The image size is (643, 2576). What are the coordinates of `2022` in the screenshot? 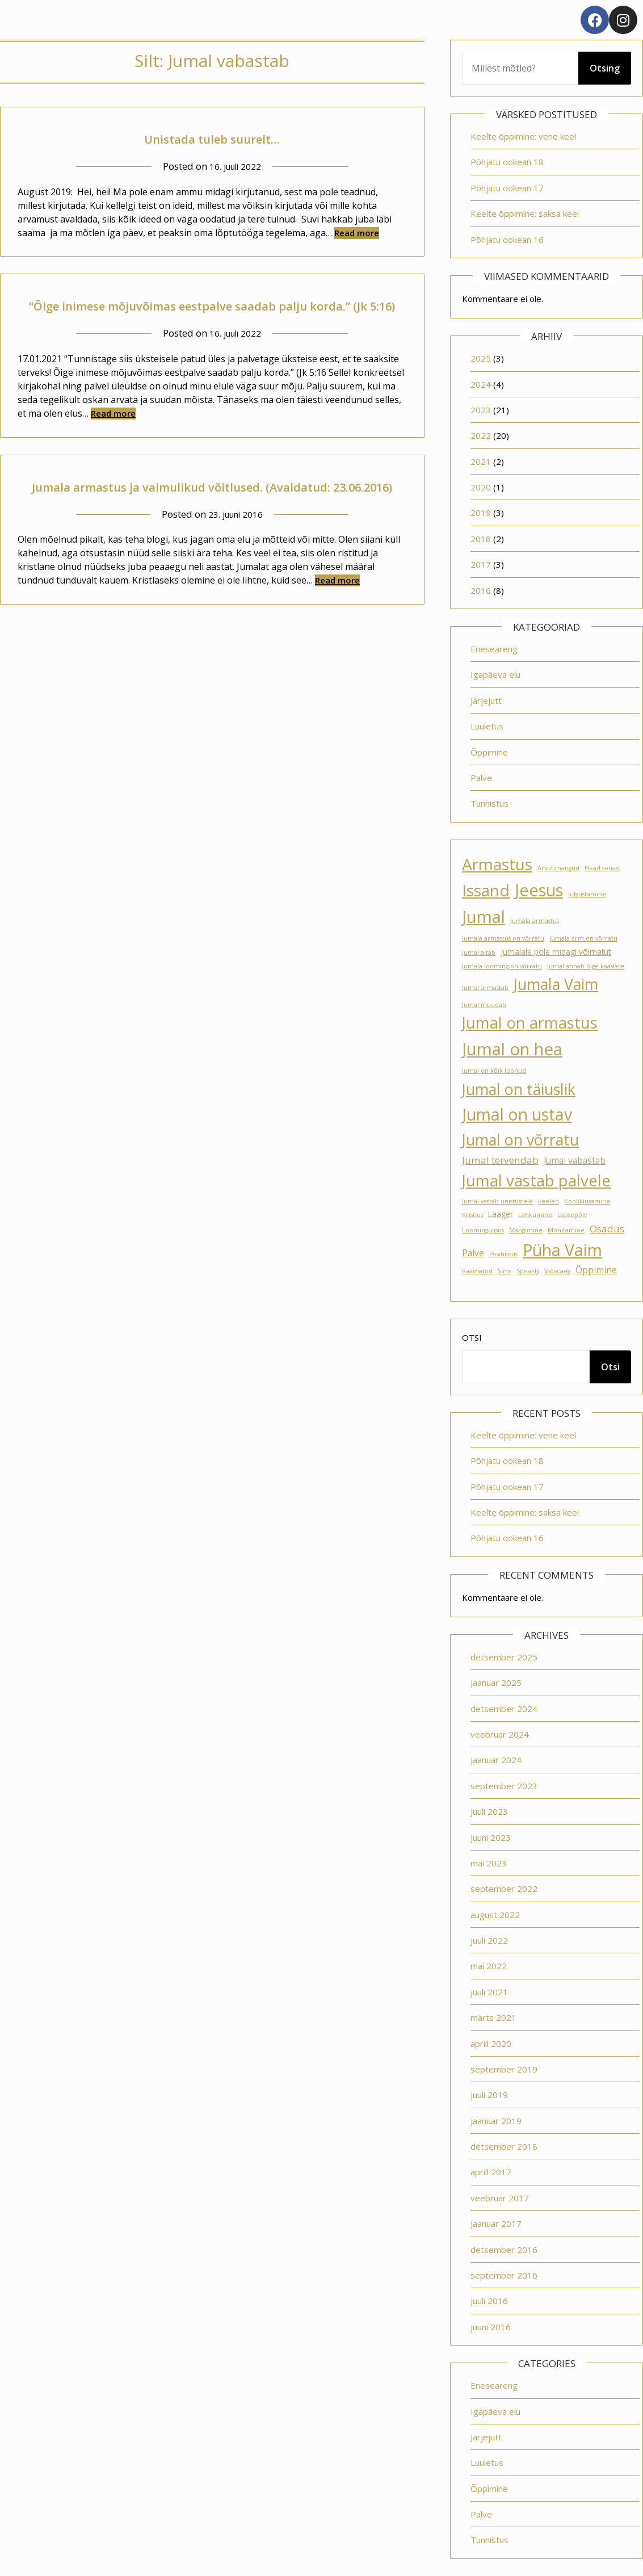 It's located at (480, 435).